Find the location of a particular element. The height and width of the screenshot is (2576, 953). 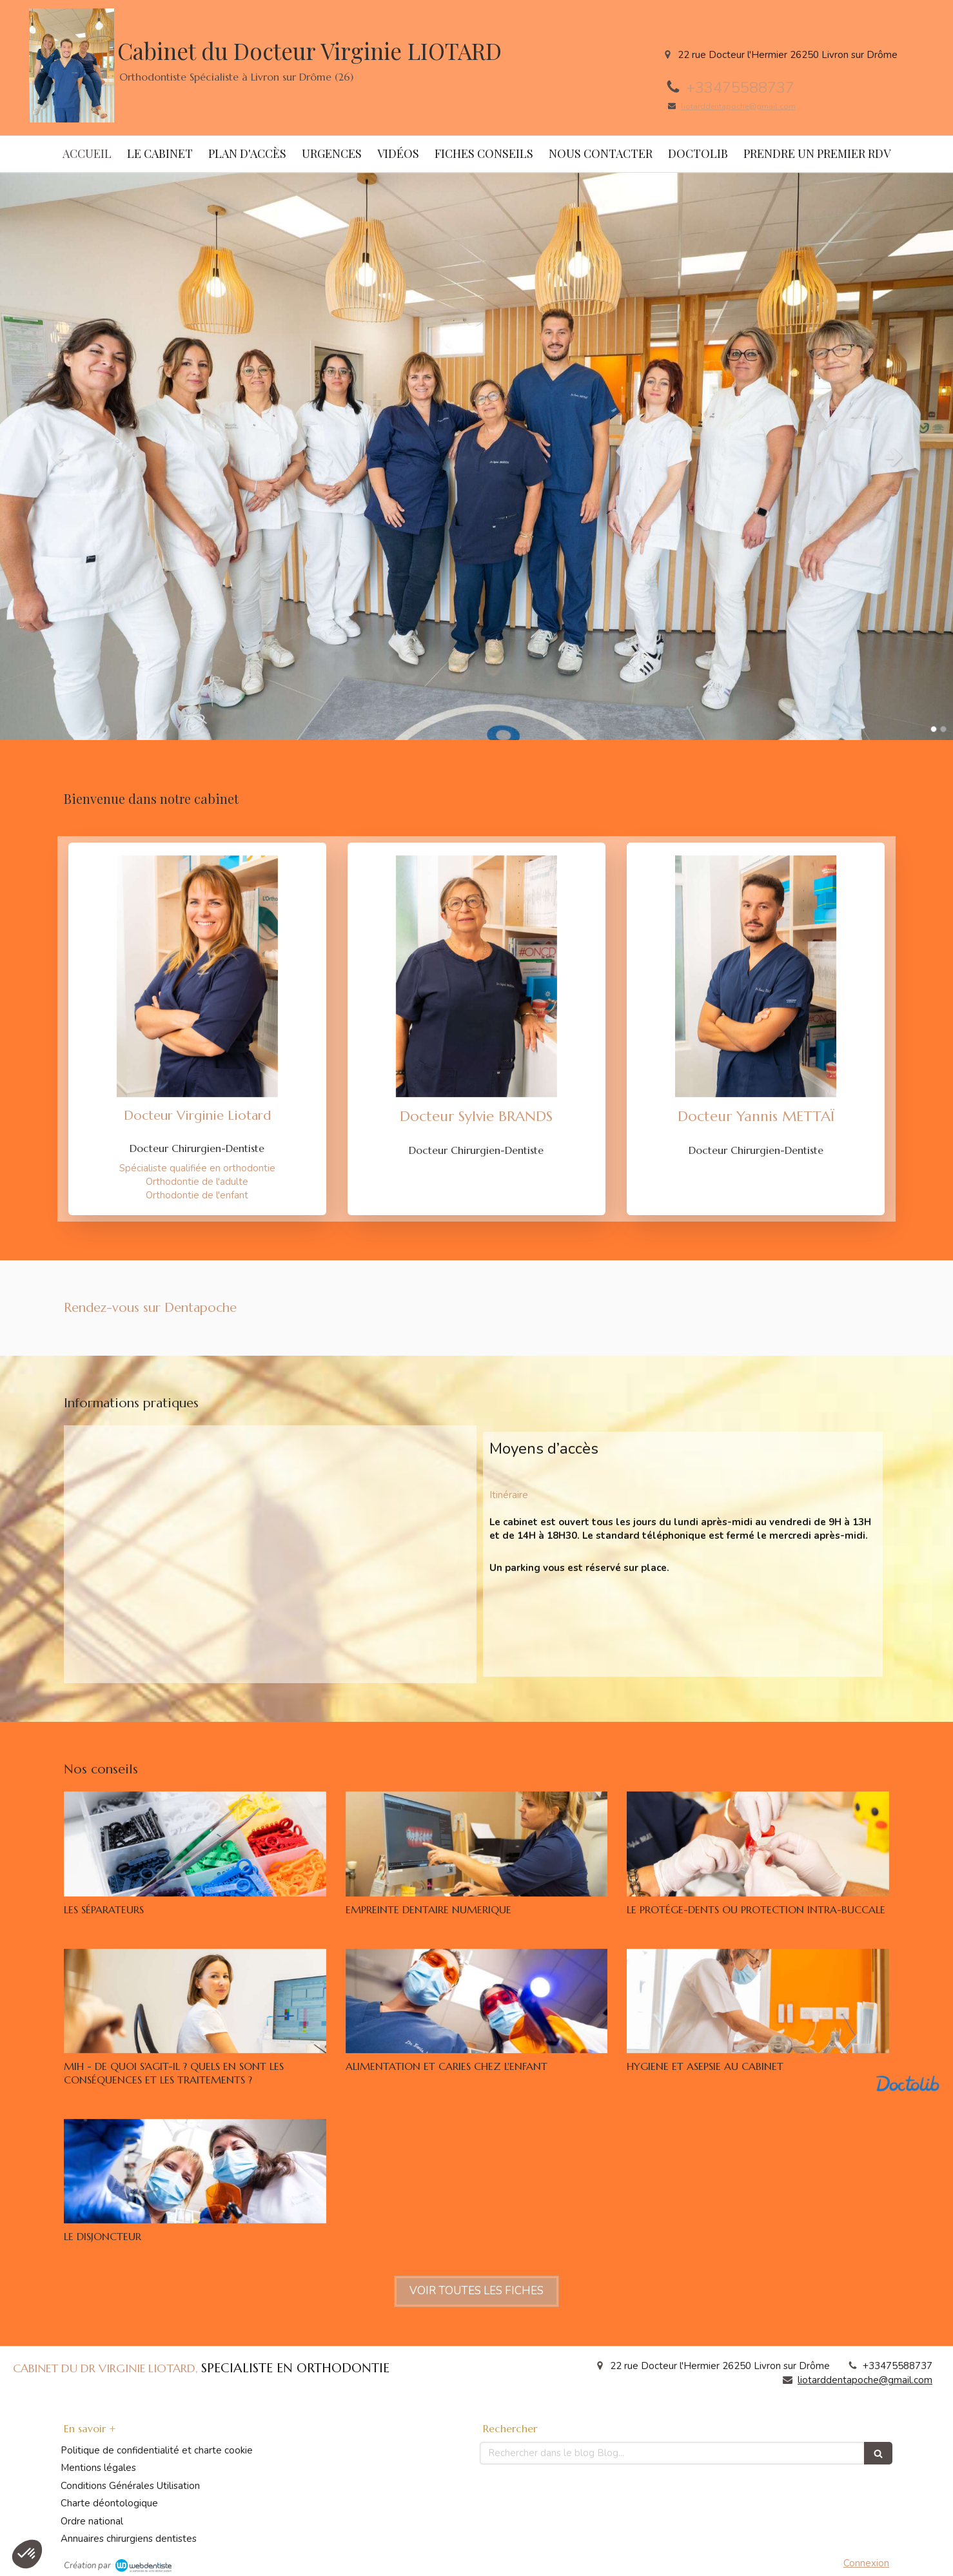

[LES SÉPARATEURS] is located at coordinates (195, 1844).